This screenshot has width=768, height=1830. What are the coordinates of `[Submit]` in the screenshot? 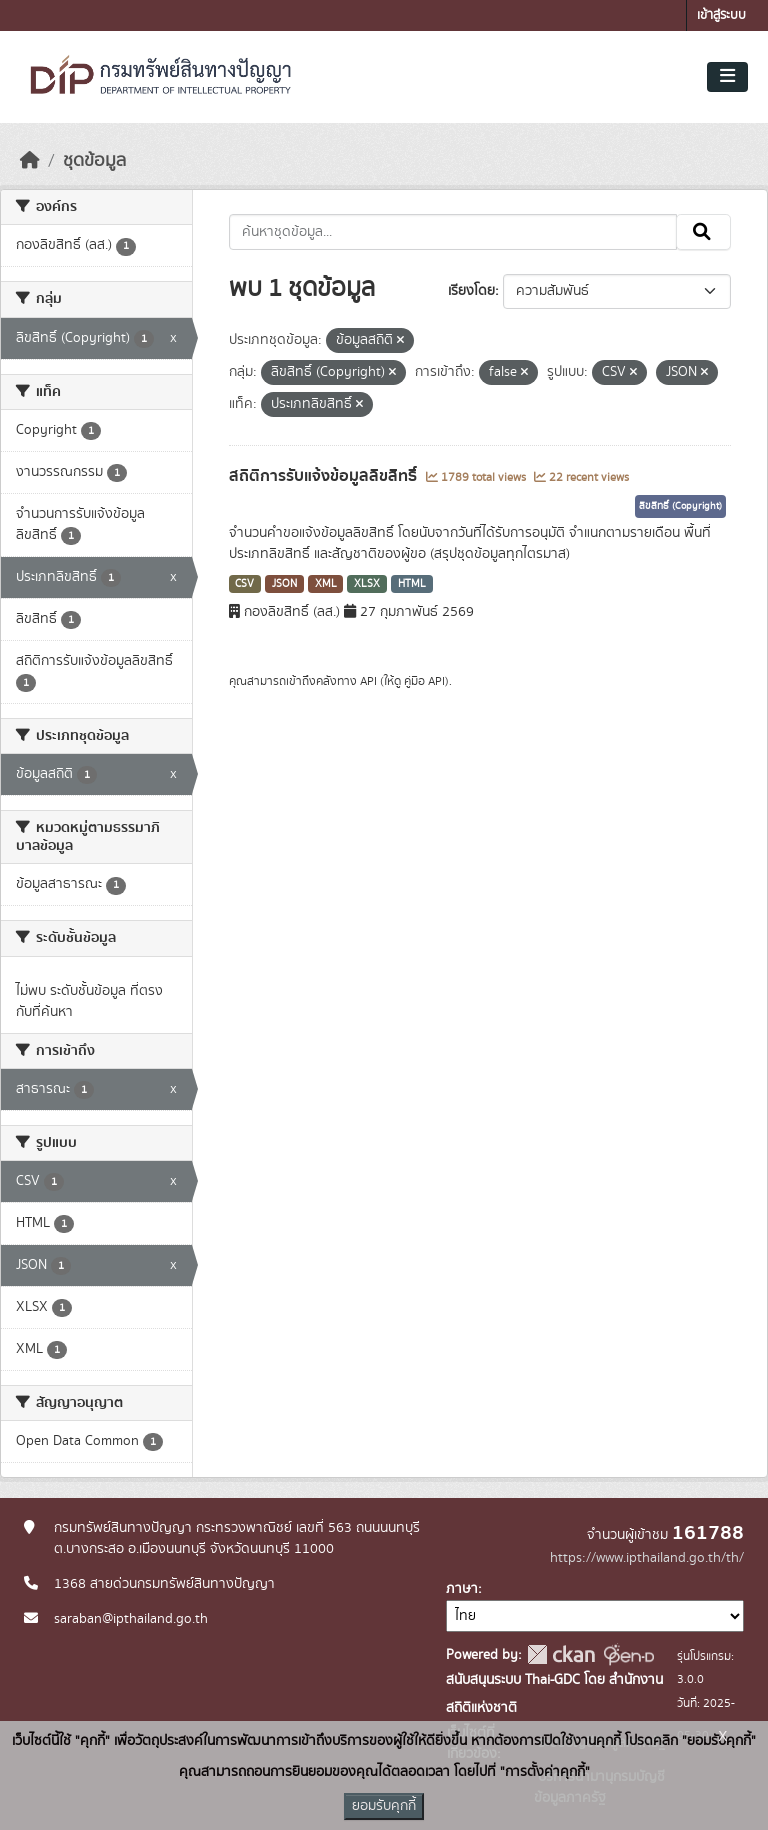 It's located at (703, 232).